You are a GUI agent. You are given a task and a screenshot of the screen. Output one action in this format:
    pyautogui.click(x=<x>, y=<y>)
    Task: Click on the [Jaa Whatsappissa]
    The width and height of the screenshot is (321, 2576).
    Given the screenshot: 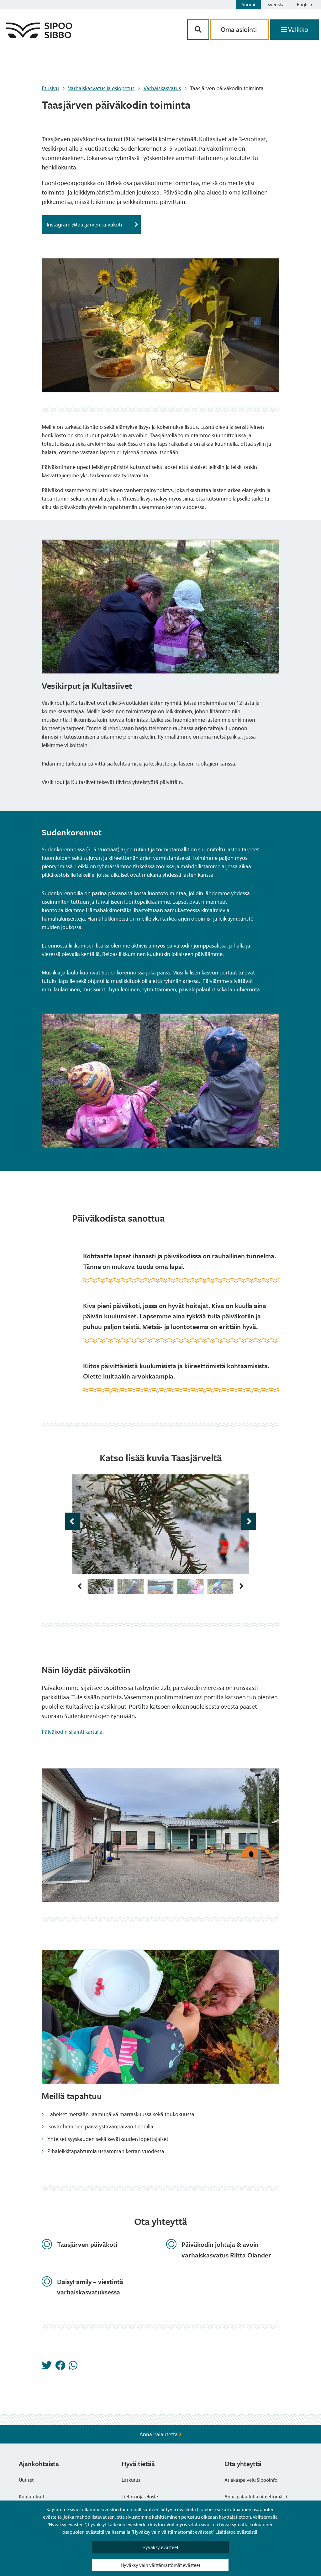 What is the action you would take?
    pyautogui.click(x=73, y=2367)
    